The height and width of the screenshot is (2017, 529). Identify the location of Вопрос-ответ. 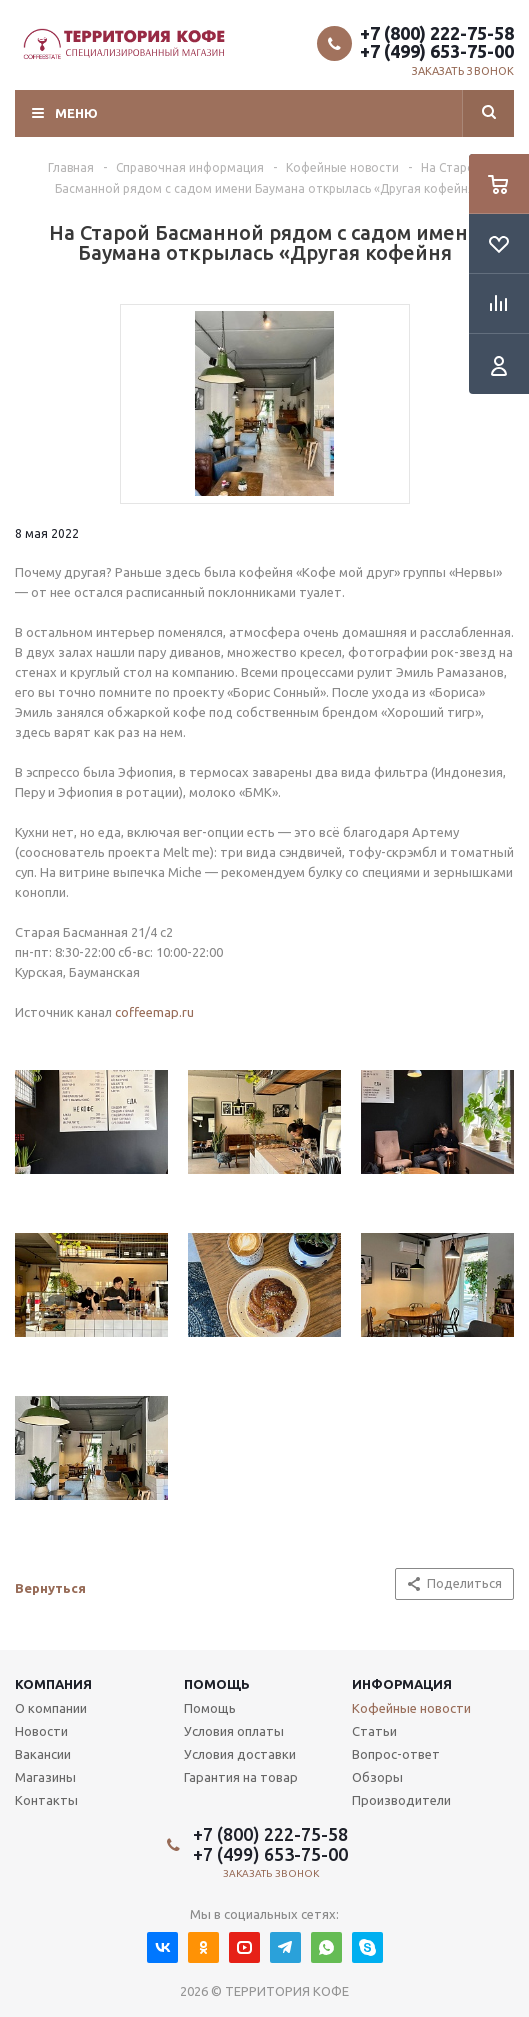
(396, 1754).